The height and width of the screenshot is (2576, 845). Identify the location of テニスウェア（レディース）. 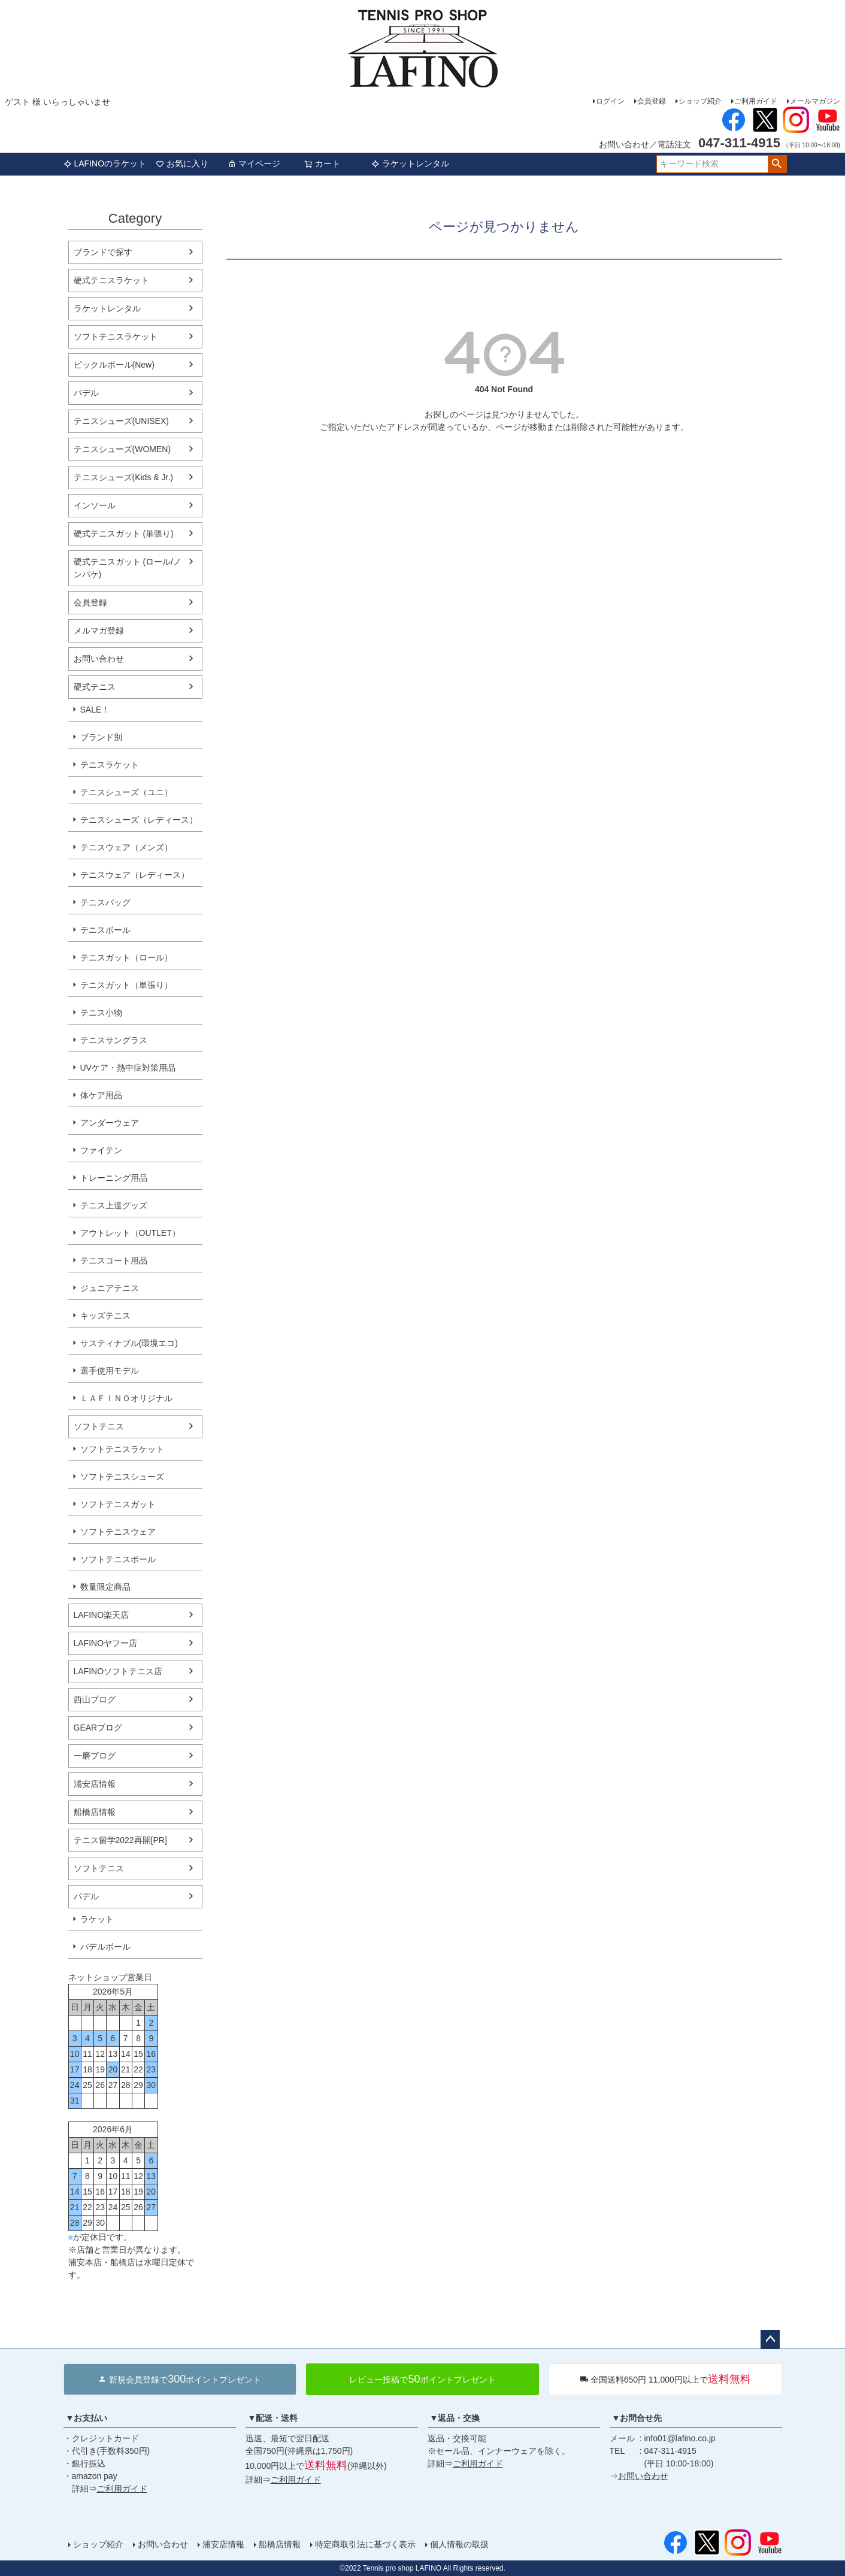
(134, 875).